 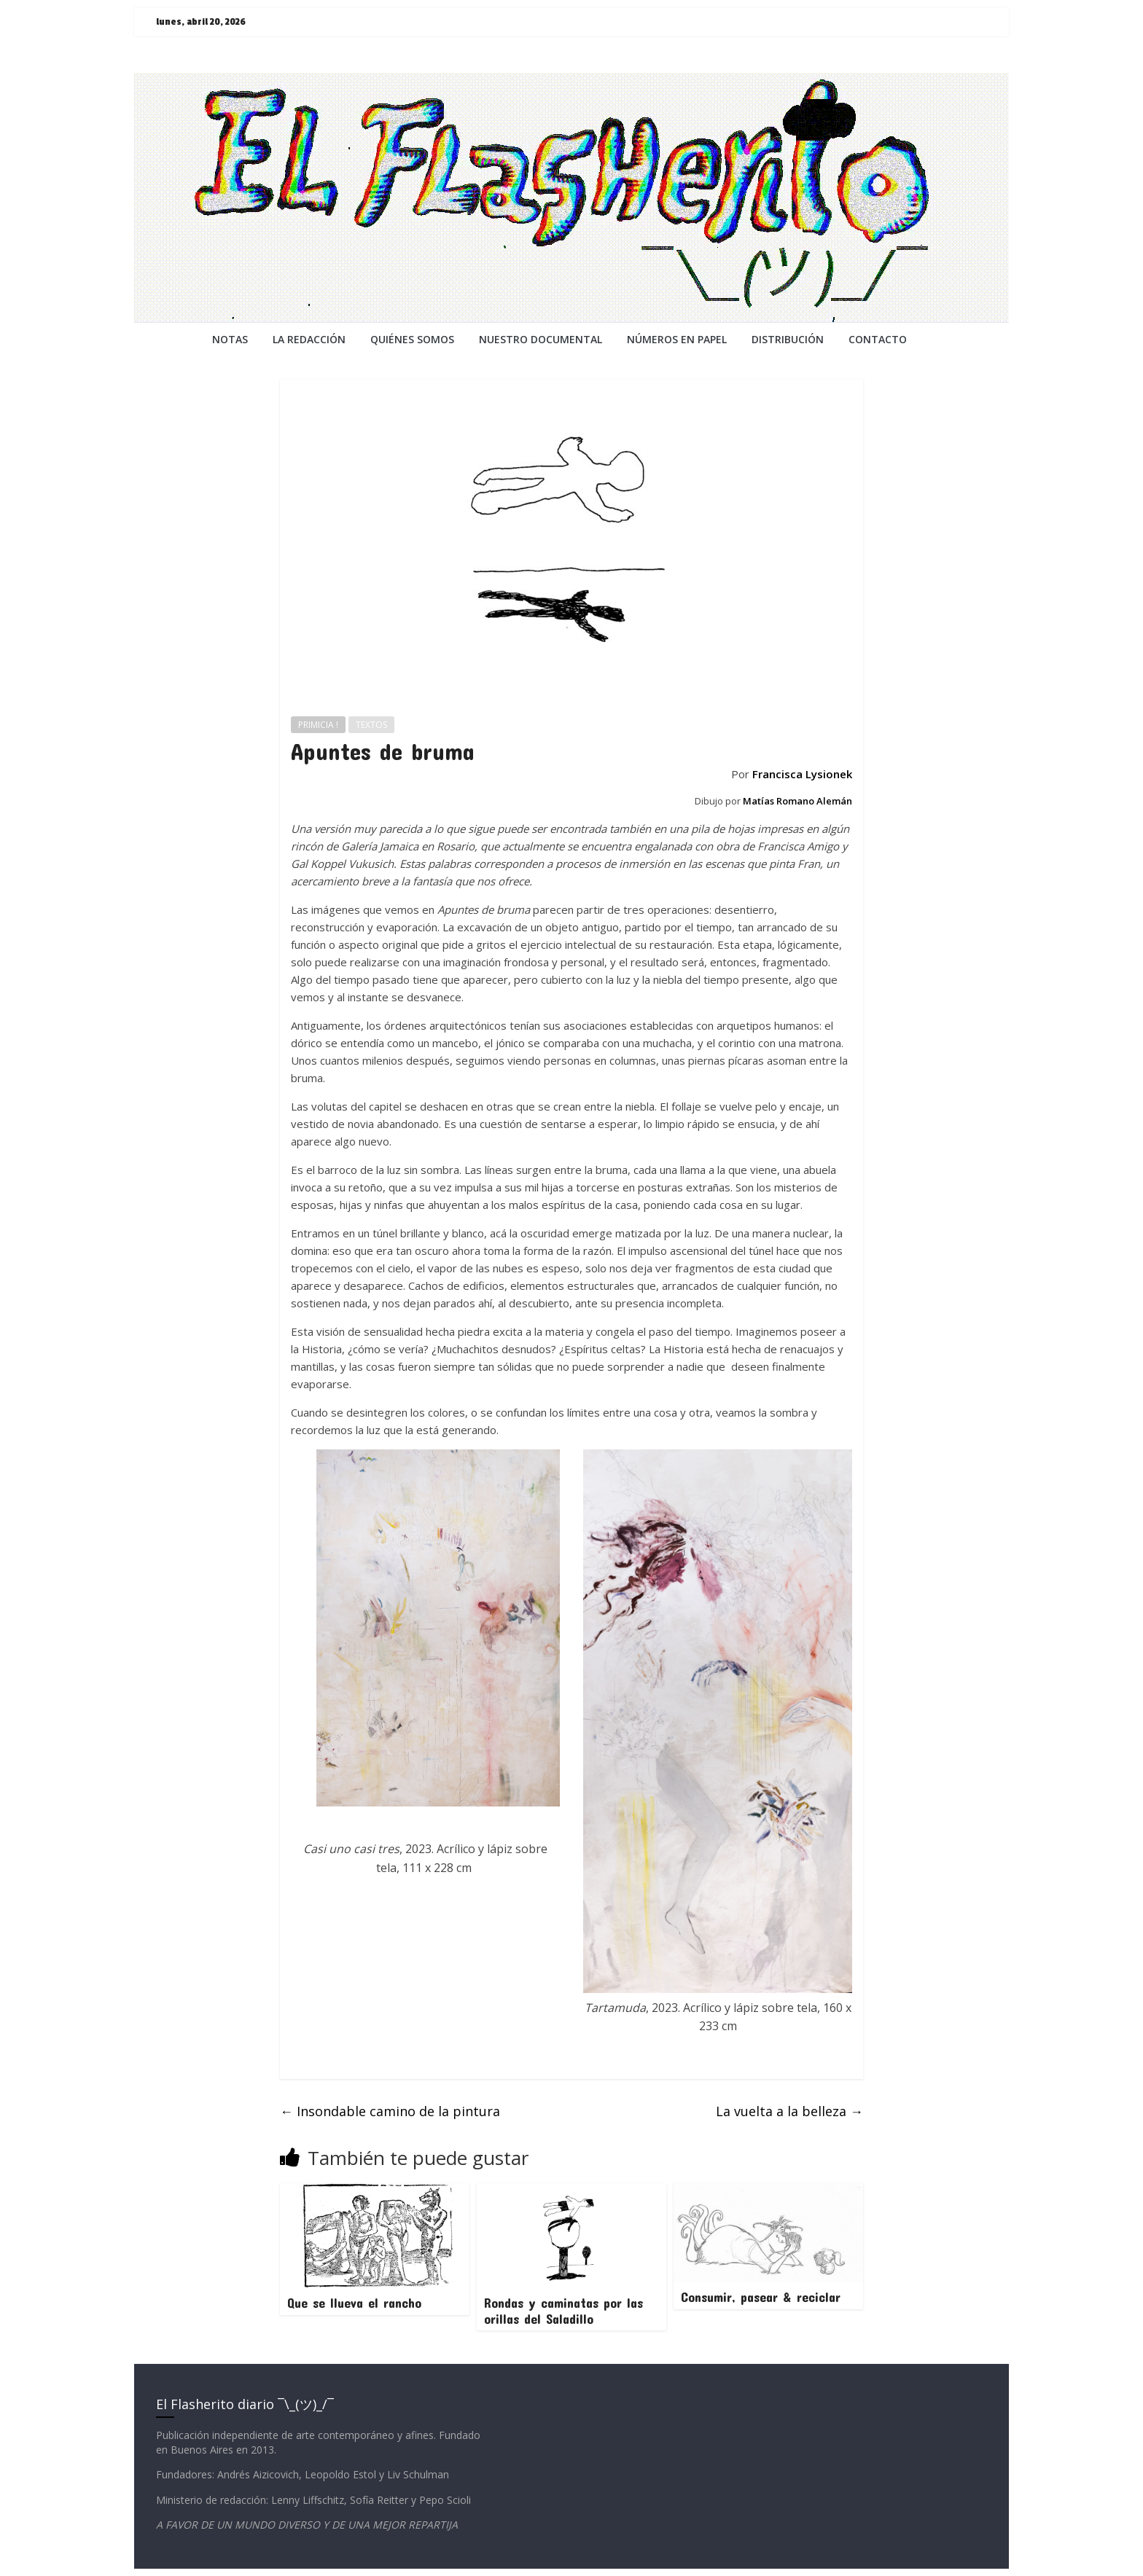 I want to click on Que se llueva el rancho, so click(x=354, y=2303).